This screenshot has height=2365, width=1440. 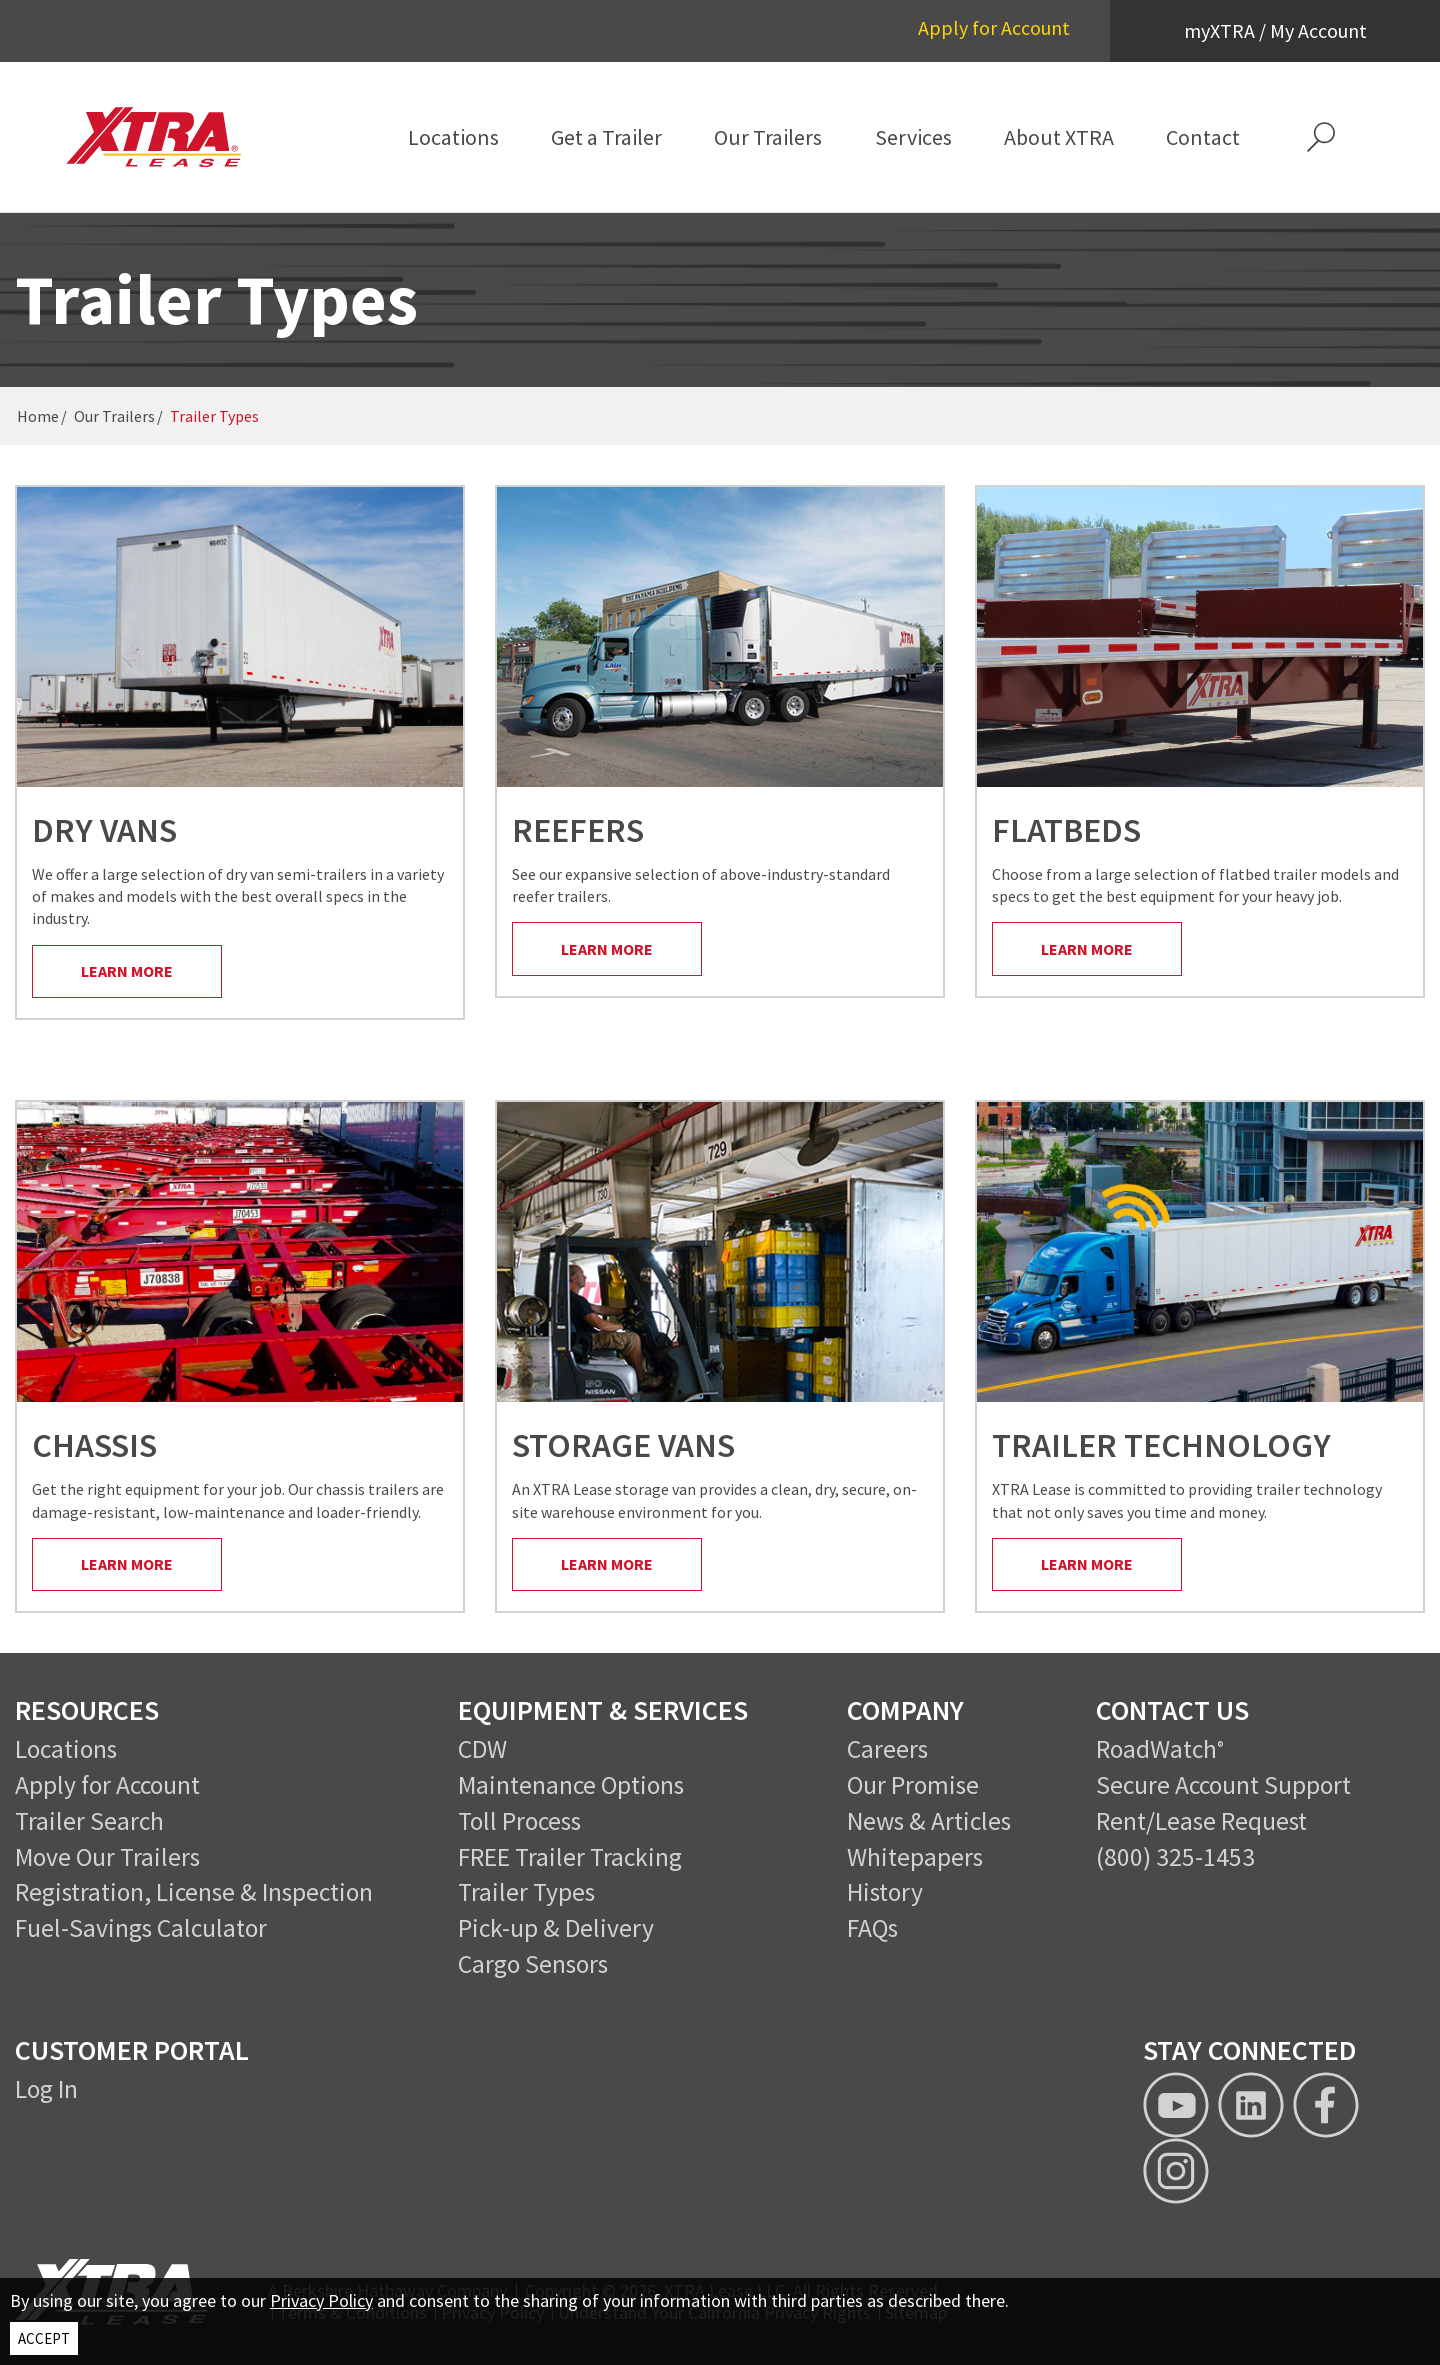 What do you see at coordinates (482, 1749) in the screenshot?
I see `CDW` at bounding box center [482, 1749].